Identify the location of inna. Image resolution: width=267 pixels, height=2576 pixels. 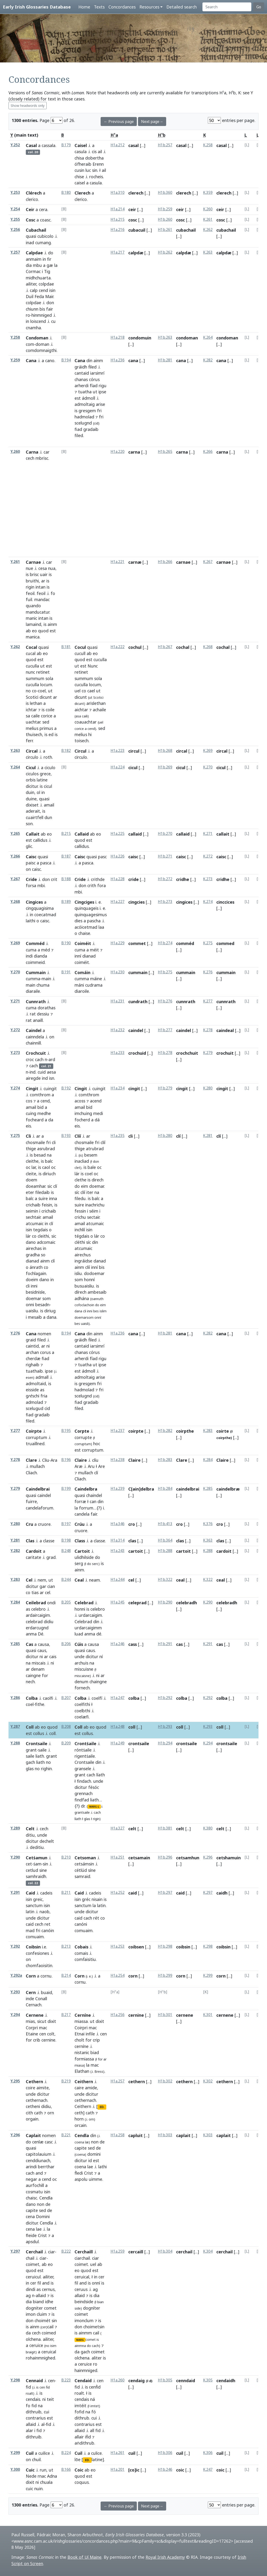
(53, 1198).